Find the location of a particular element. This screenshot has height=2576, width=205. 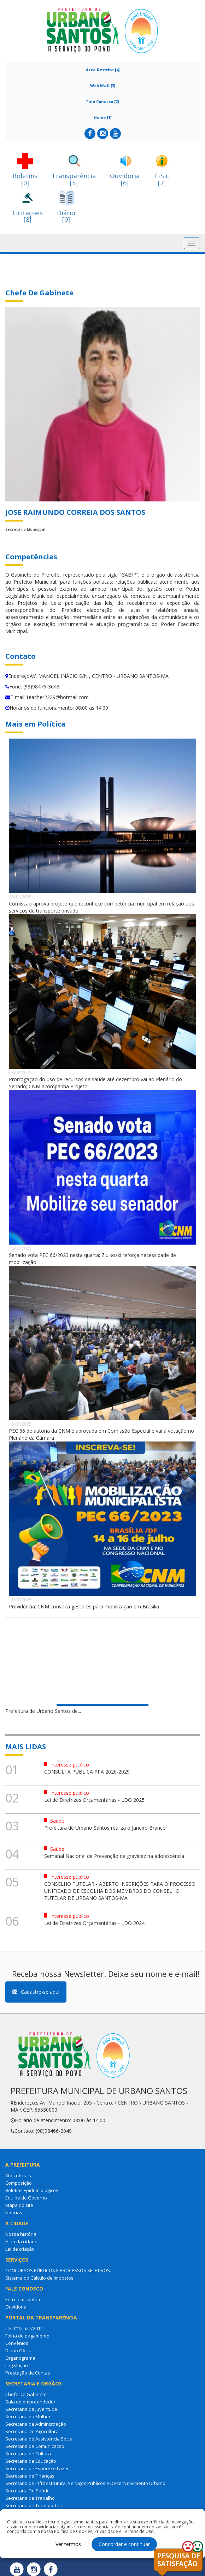

Previdência: CNM convoca gestores para mobilização em Brasília is located at coordinates (84, 1606).